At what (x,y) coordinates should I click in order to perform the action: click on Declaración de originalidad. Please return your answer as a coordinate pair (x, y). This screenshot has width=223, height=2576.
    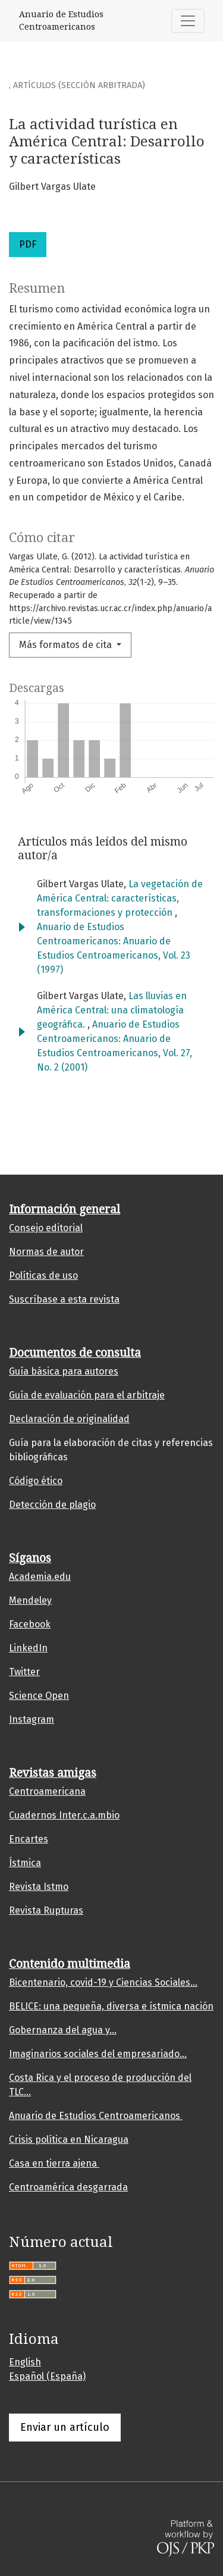
    Looking at the image, I should click on (69, 1419).